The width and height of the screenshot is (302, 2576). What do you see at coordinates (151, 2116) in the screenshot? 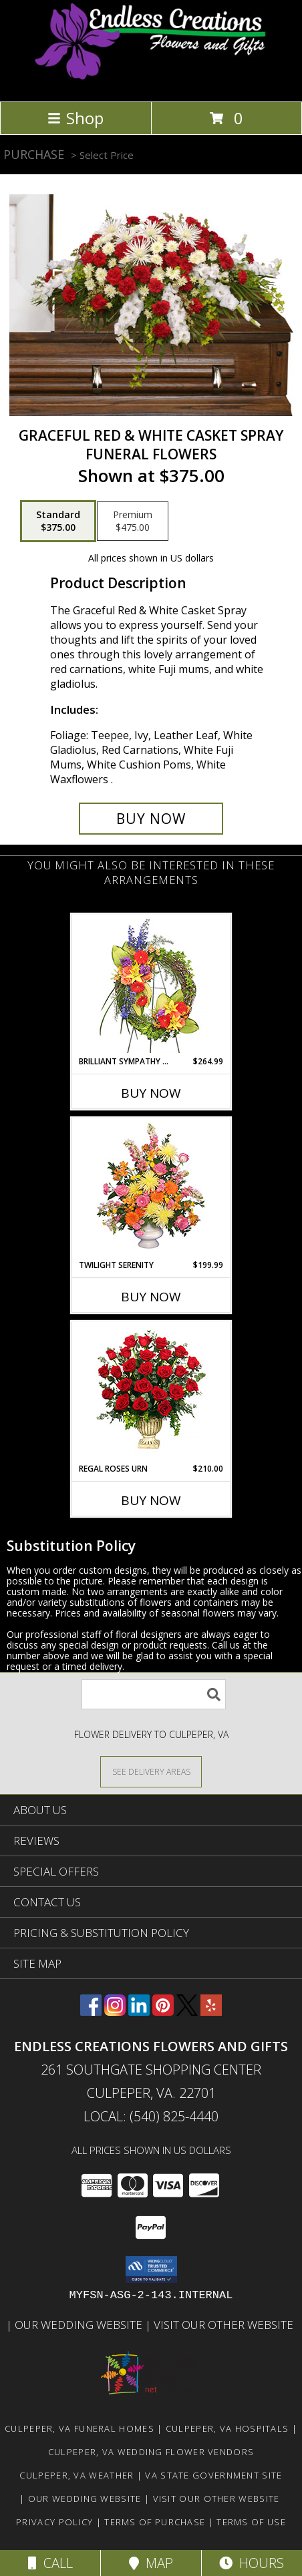
I see `Local: (540) 825-4440` at bounding box center [151, 2116].